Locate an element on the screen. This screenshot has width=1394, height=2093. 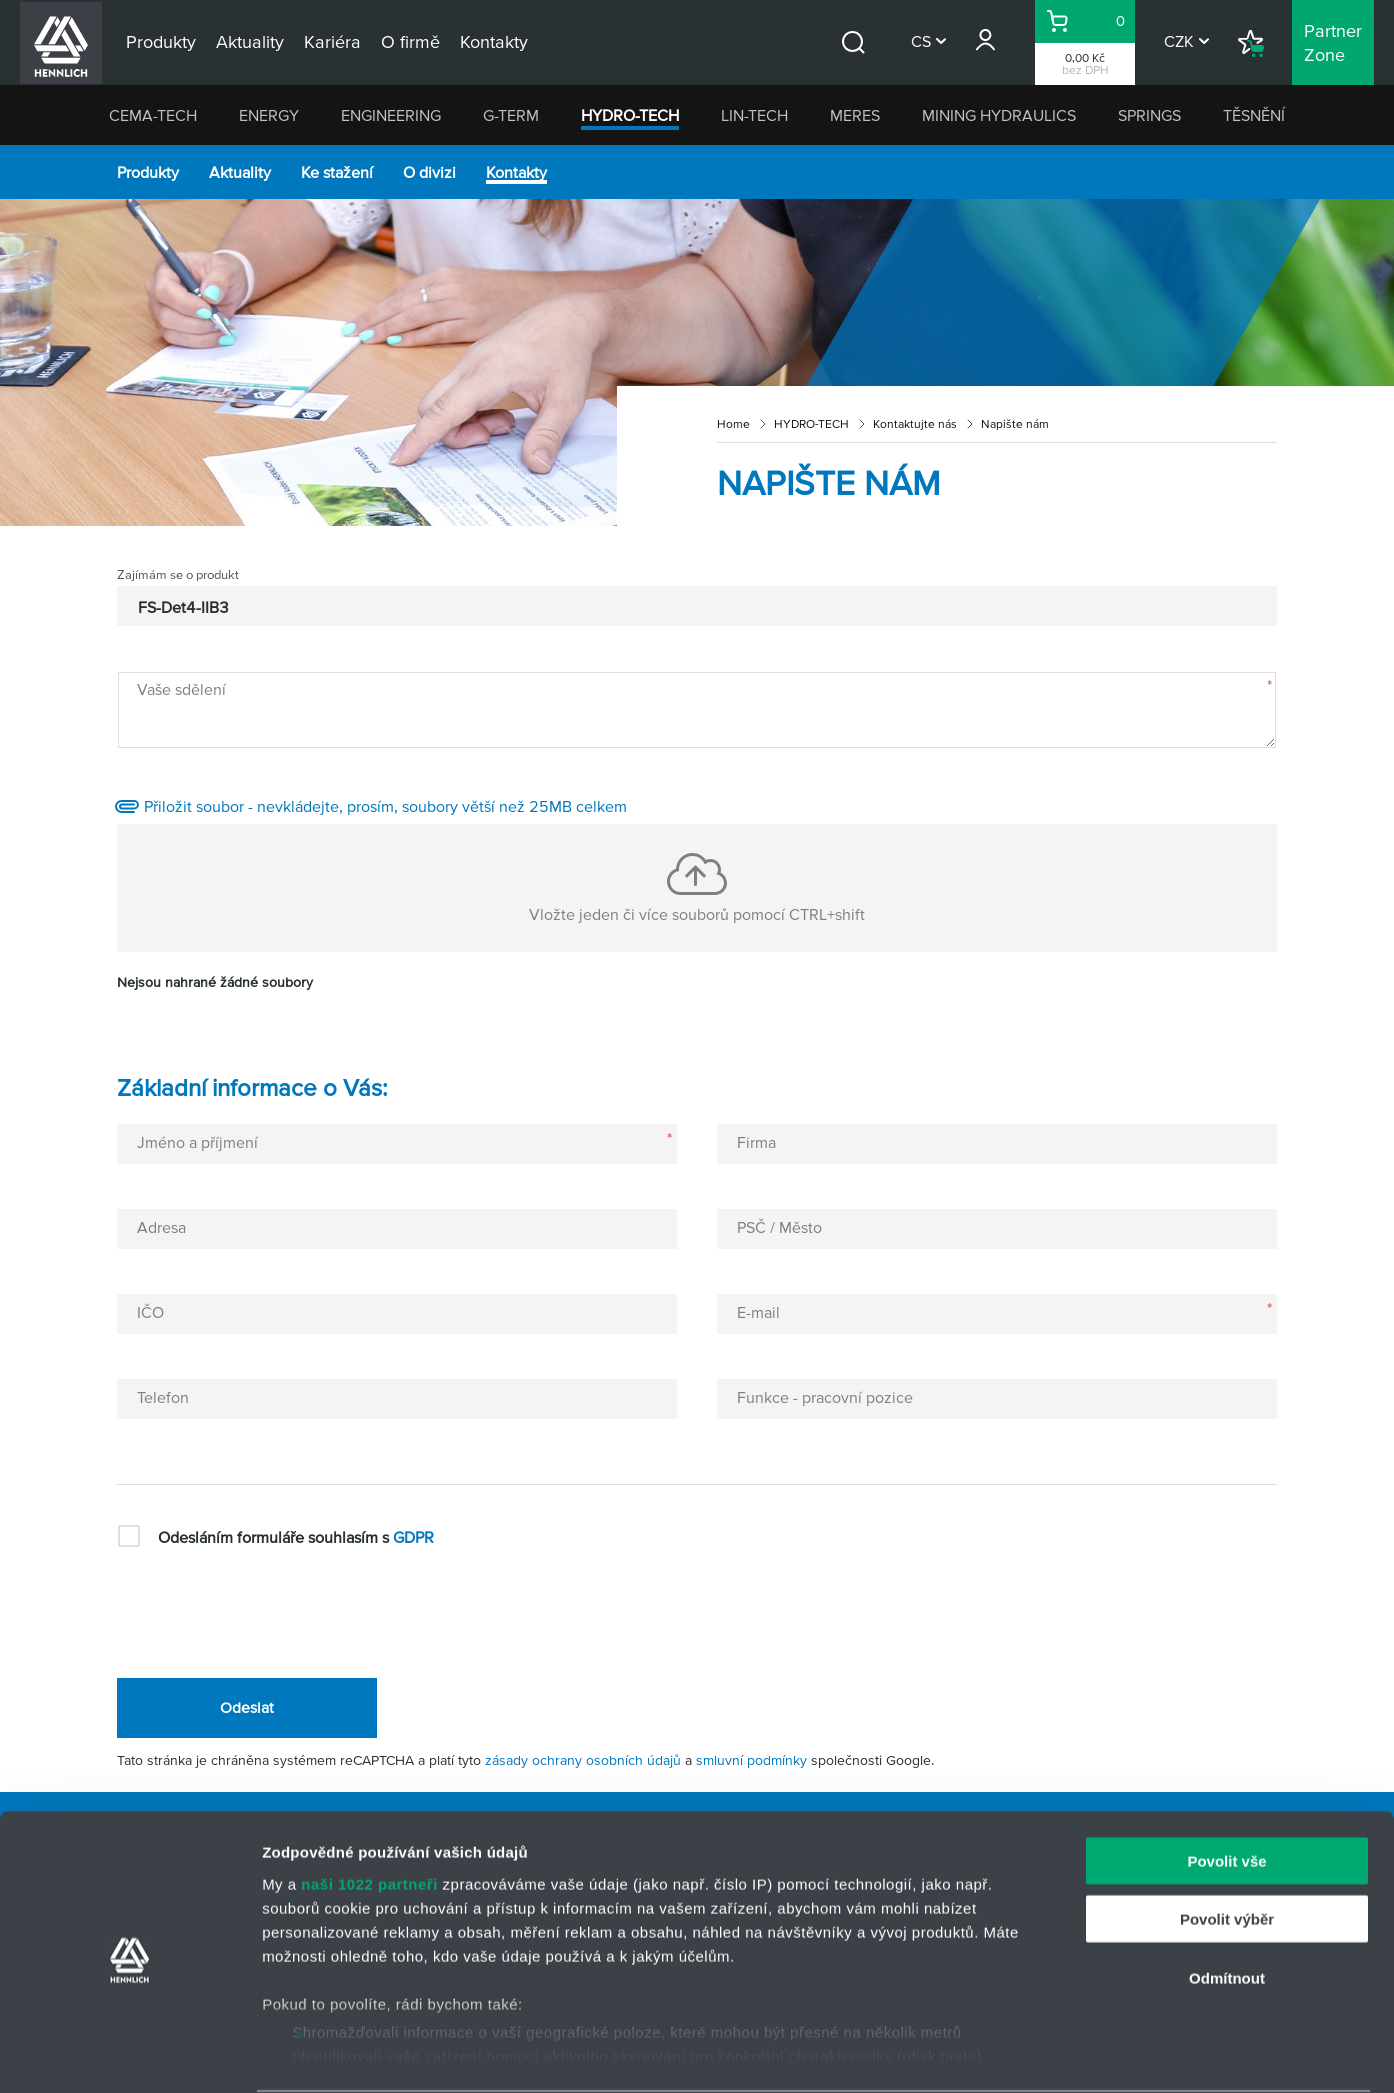
Kontakty is located at coordinates (516, 172).